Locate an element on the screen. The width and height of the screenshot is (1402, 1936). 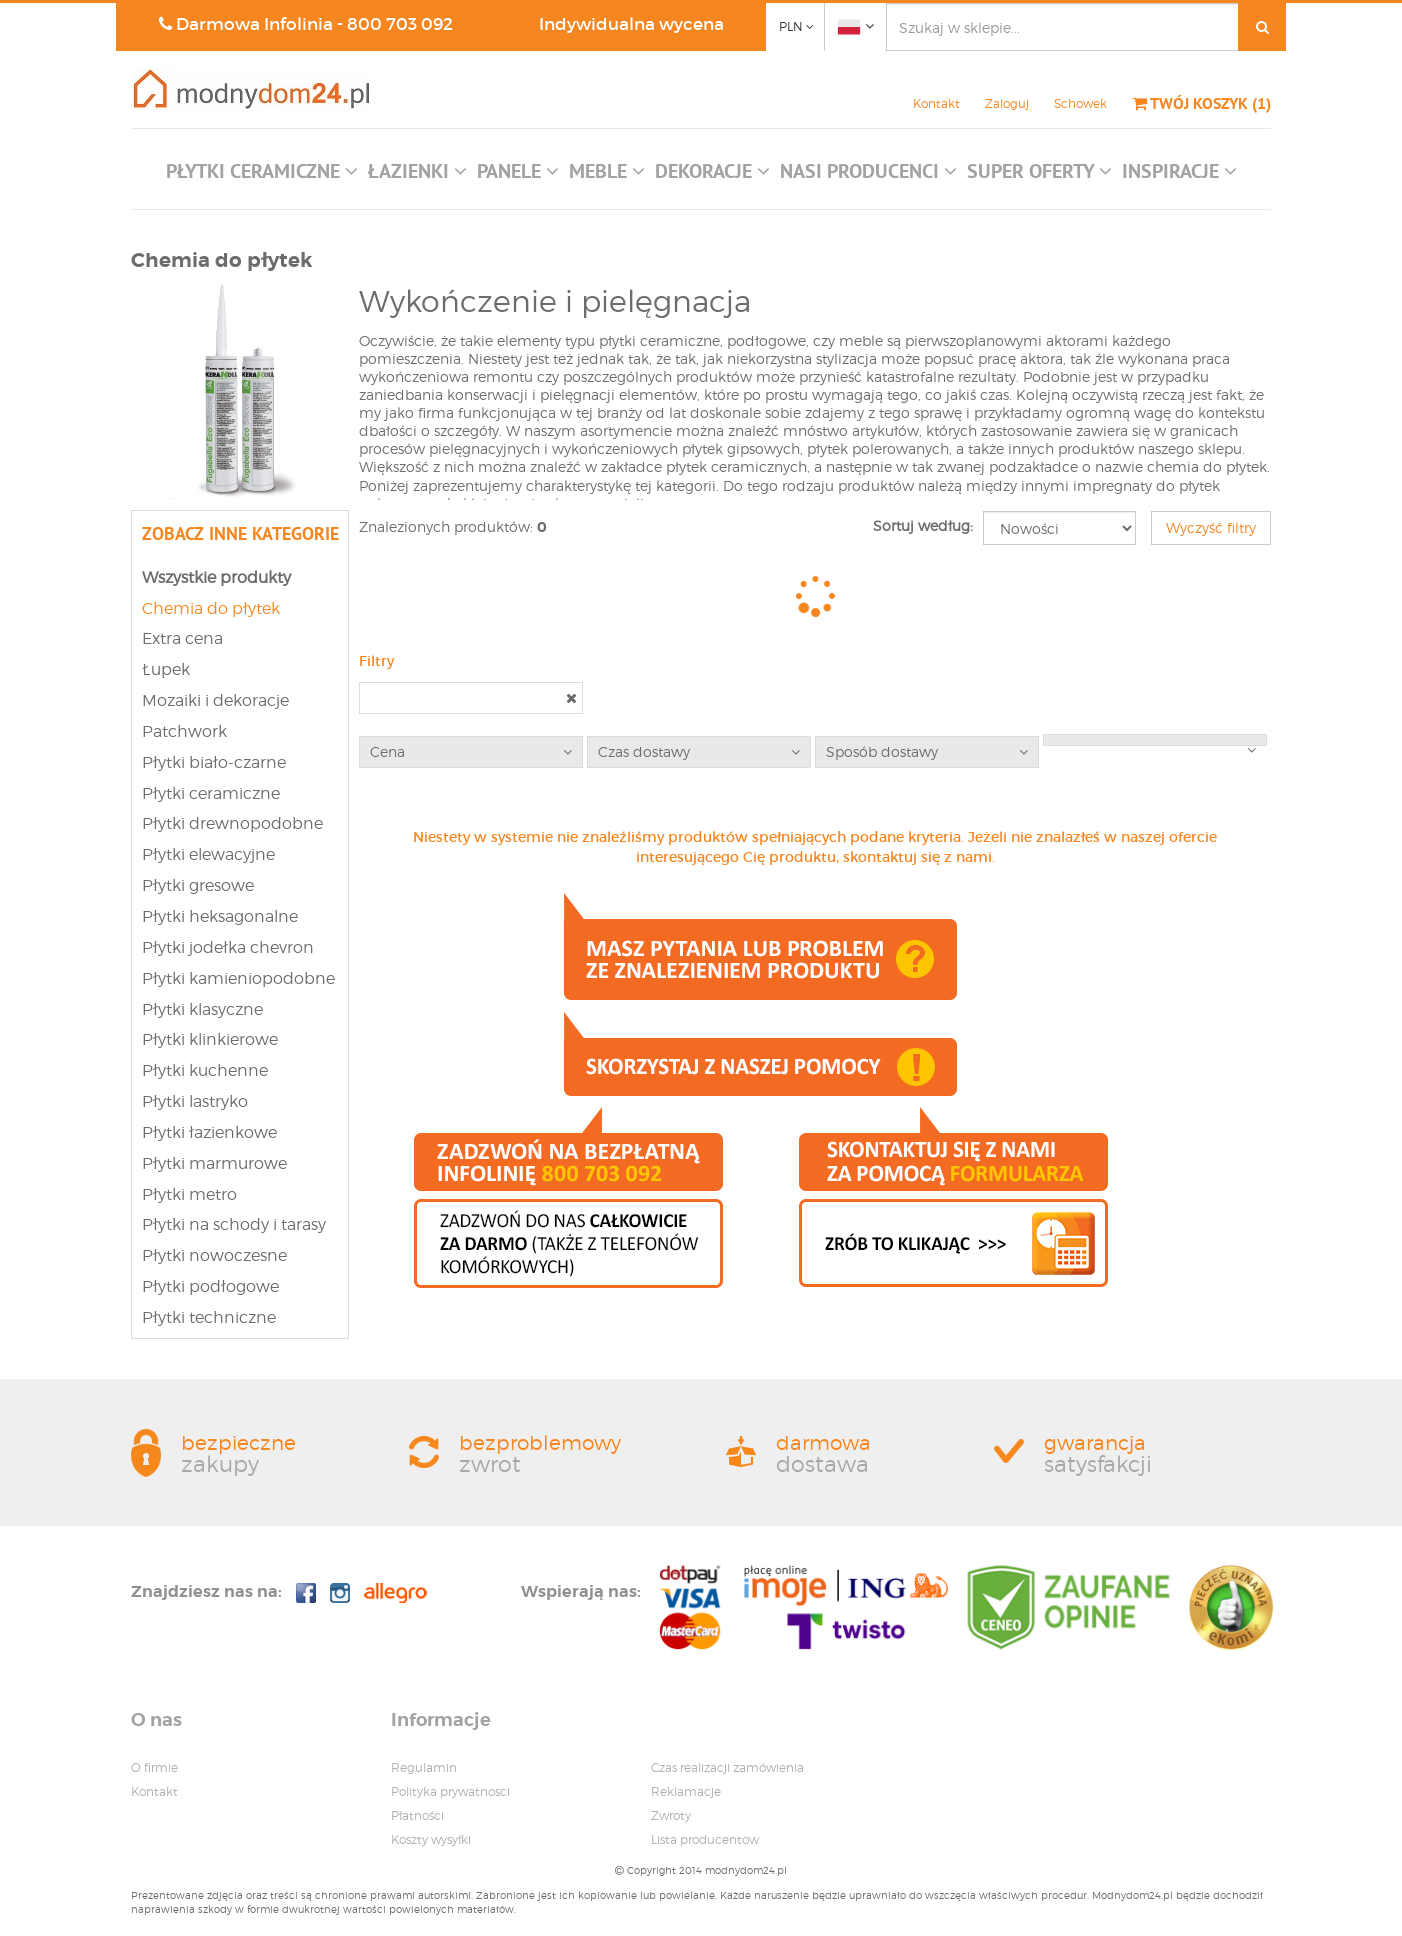
Mozaiki i dekoracje is located at coordinates (215, 700).